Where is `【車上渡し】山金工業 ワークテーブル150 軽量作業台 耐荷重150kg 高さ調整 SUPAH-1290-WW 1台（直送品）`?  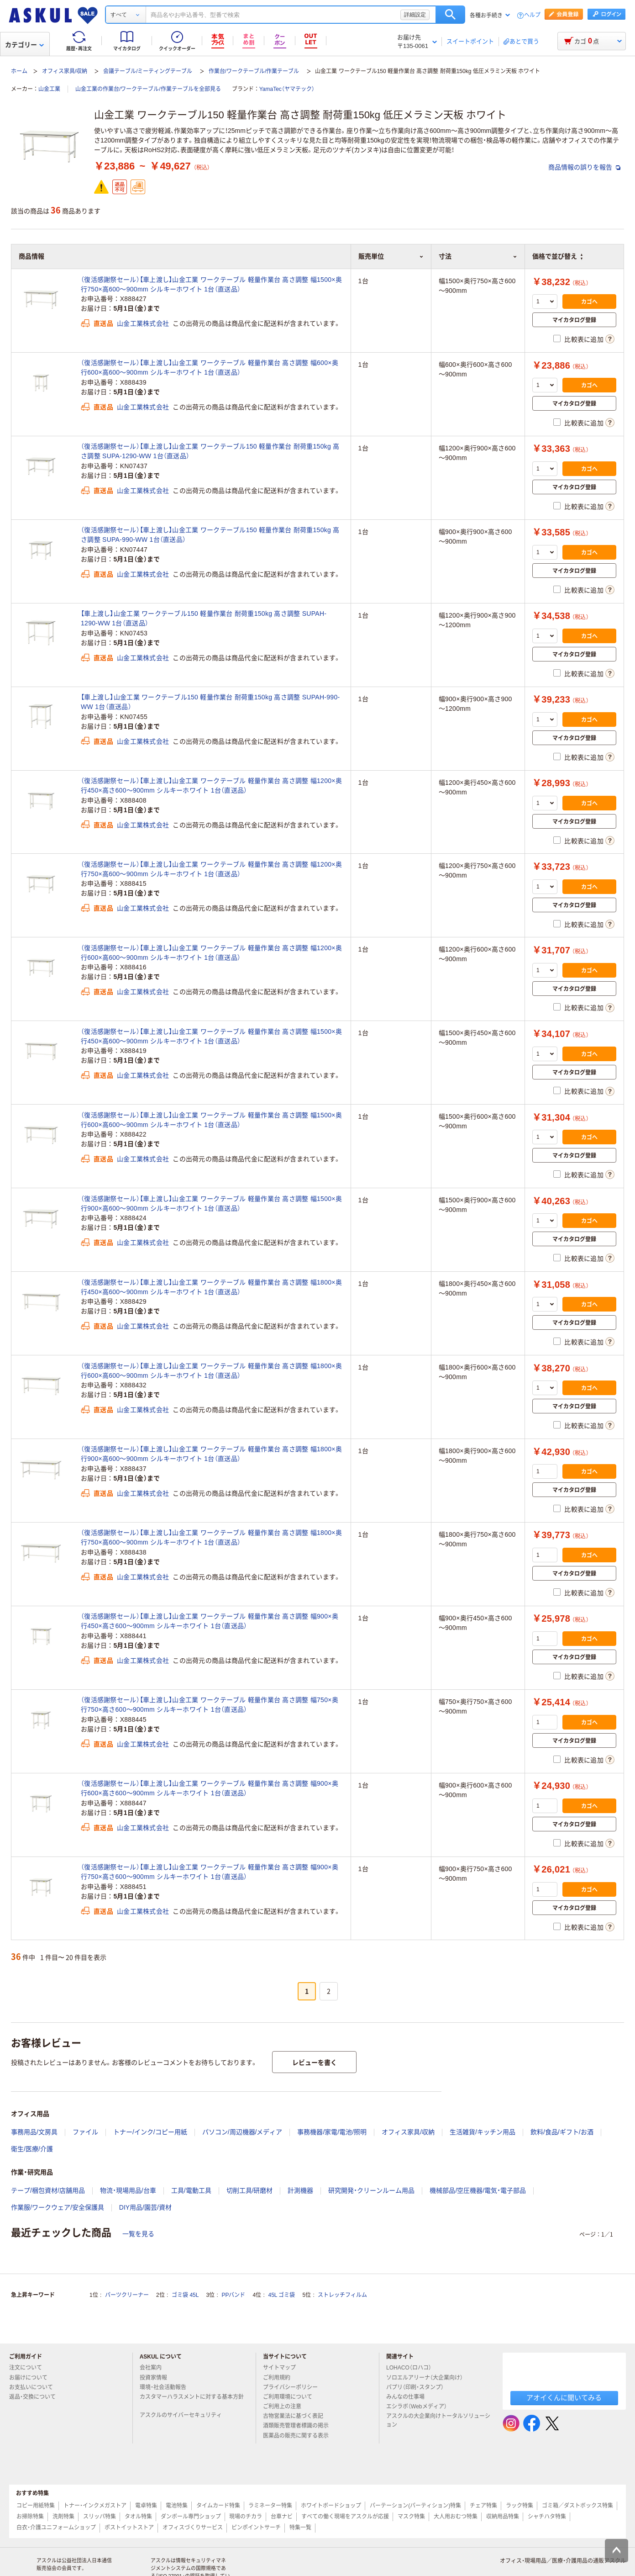
【車上渡し】山金工業 ワークテーブル150 軽量作業台 耐荷重150kg 高さ調整 SUPAH-1290-WW 1台（直送品） is located at coordinates (203, 618).